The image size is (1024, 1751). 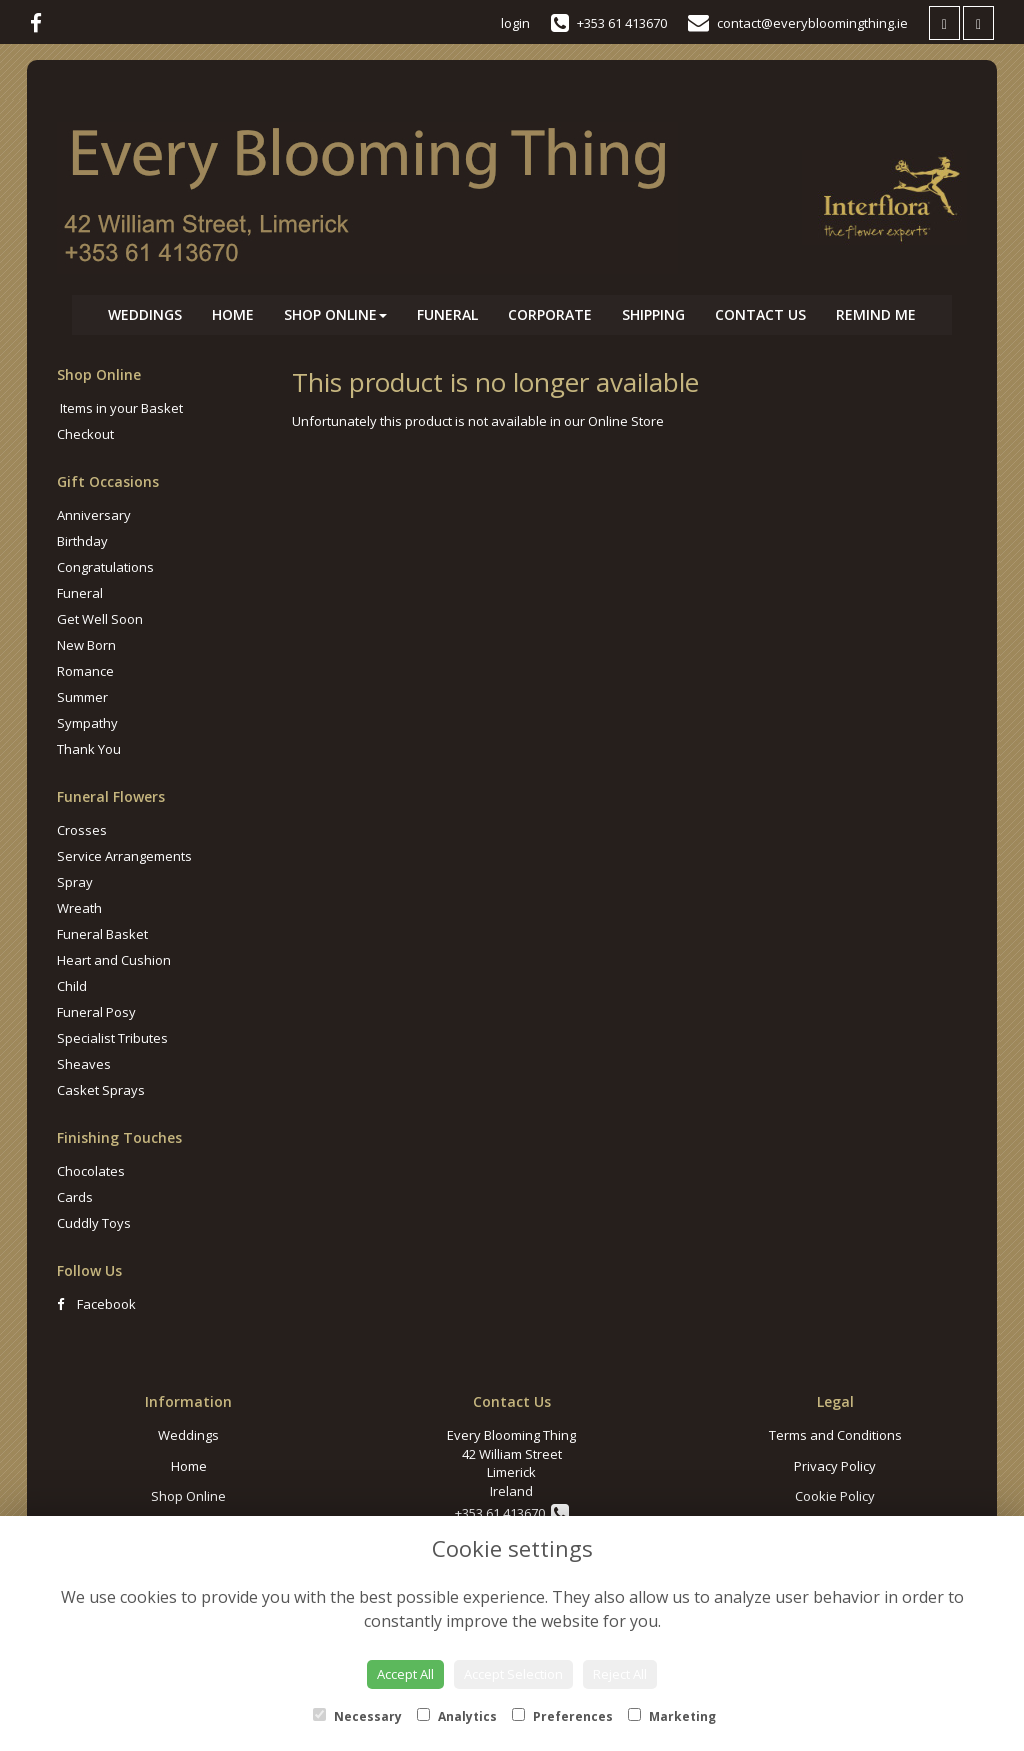 I want to click on Sheaves, so click(x=84, y=1064).